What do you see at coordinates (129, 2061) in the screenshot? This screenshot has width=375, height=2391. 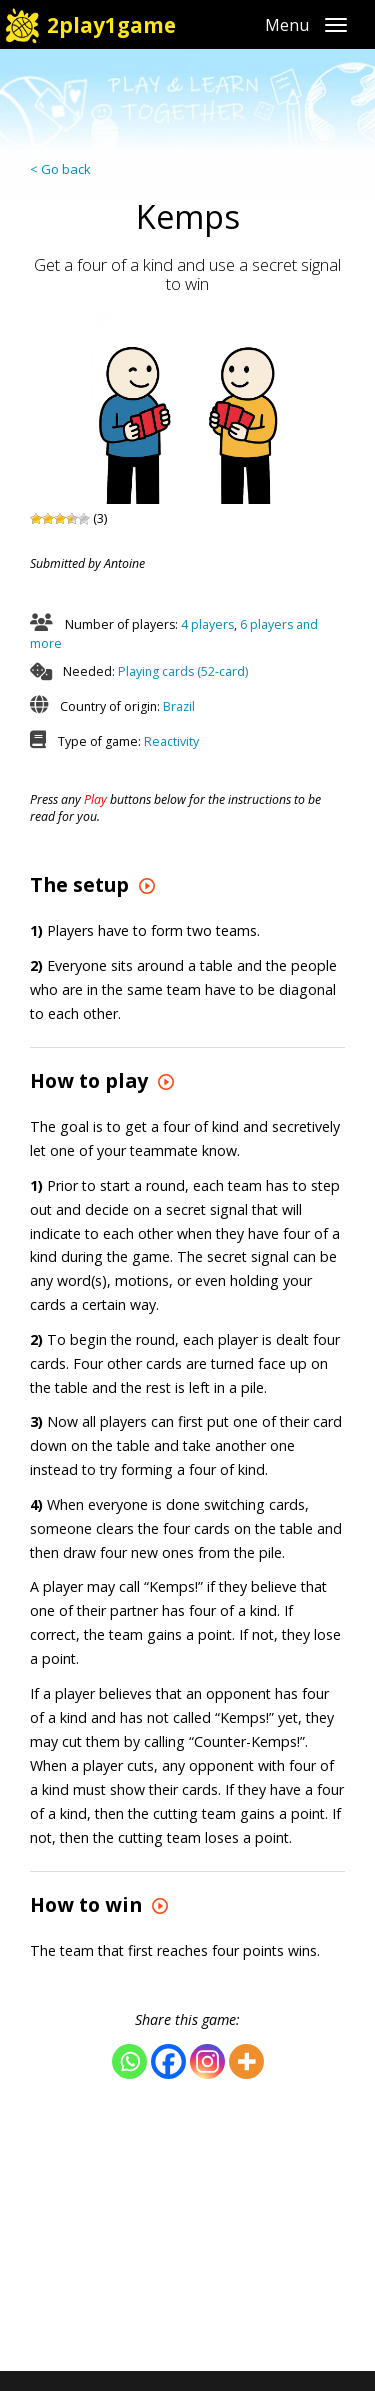 I see `[Whatsapp]` at bounding box center [129, 2061].